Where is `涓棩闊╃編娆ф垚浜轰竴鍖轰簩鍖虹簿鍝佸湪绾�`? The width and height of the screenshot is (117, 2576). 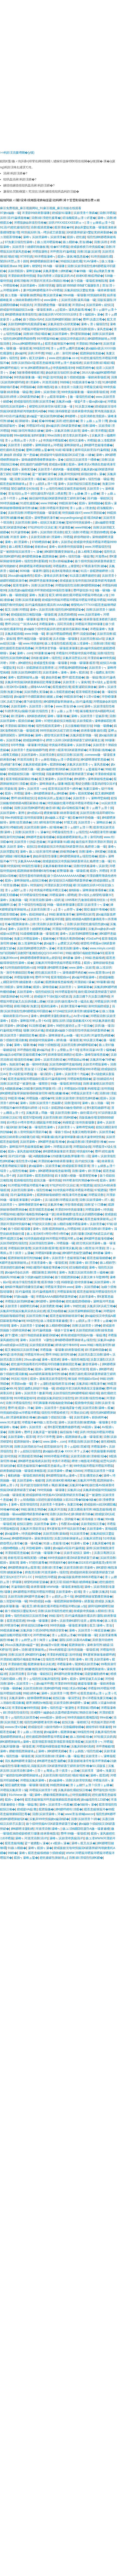 涓棩闊╃編娆ф垚浜轰竴鍖轰簩鍖虹簿鍝佸湪绾� is located at coordinates (64, 1712).